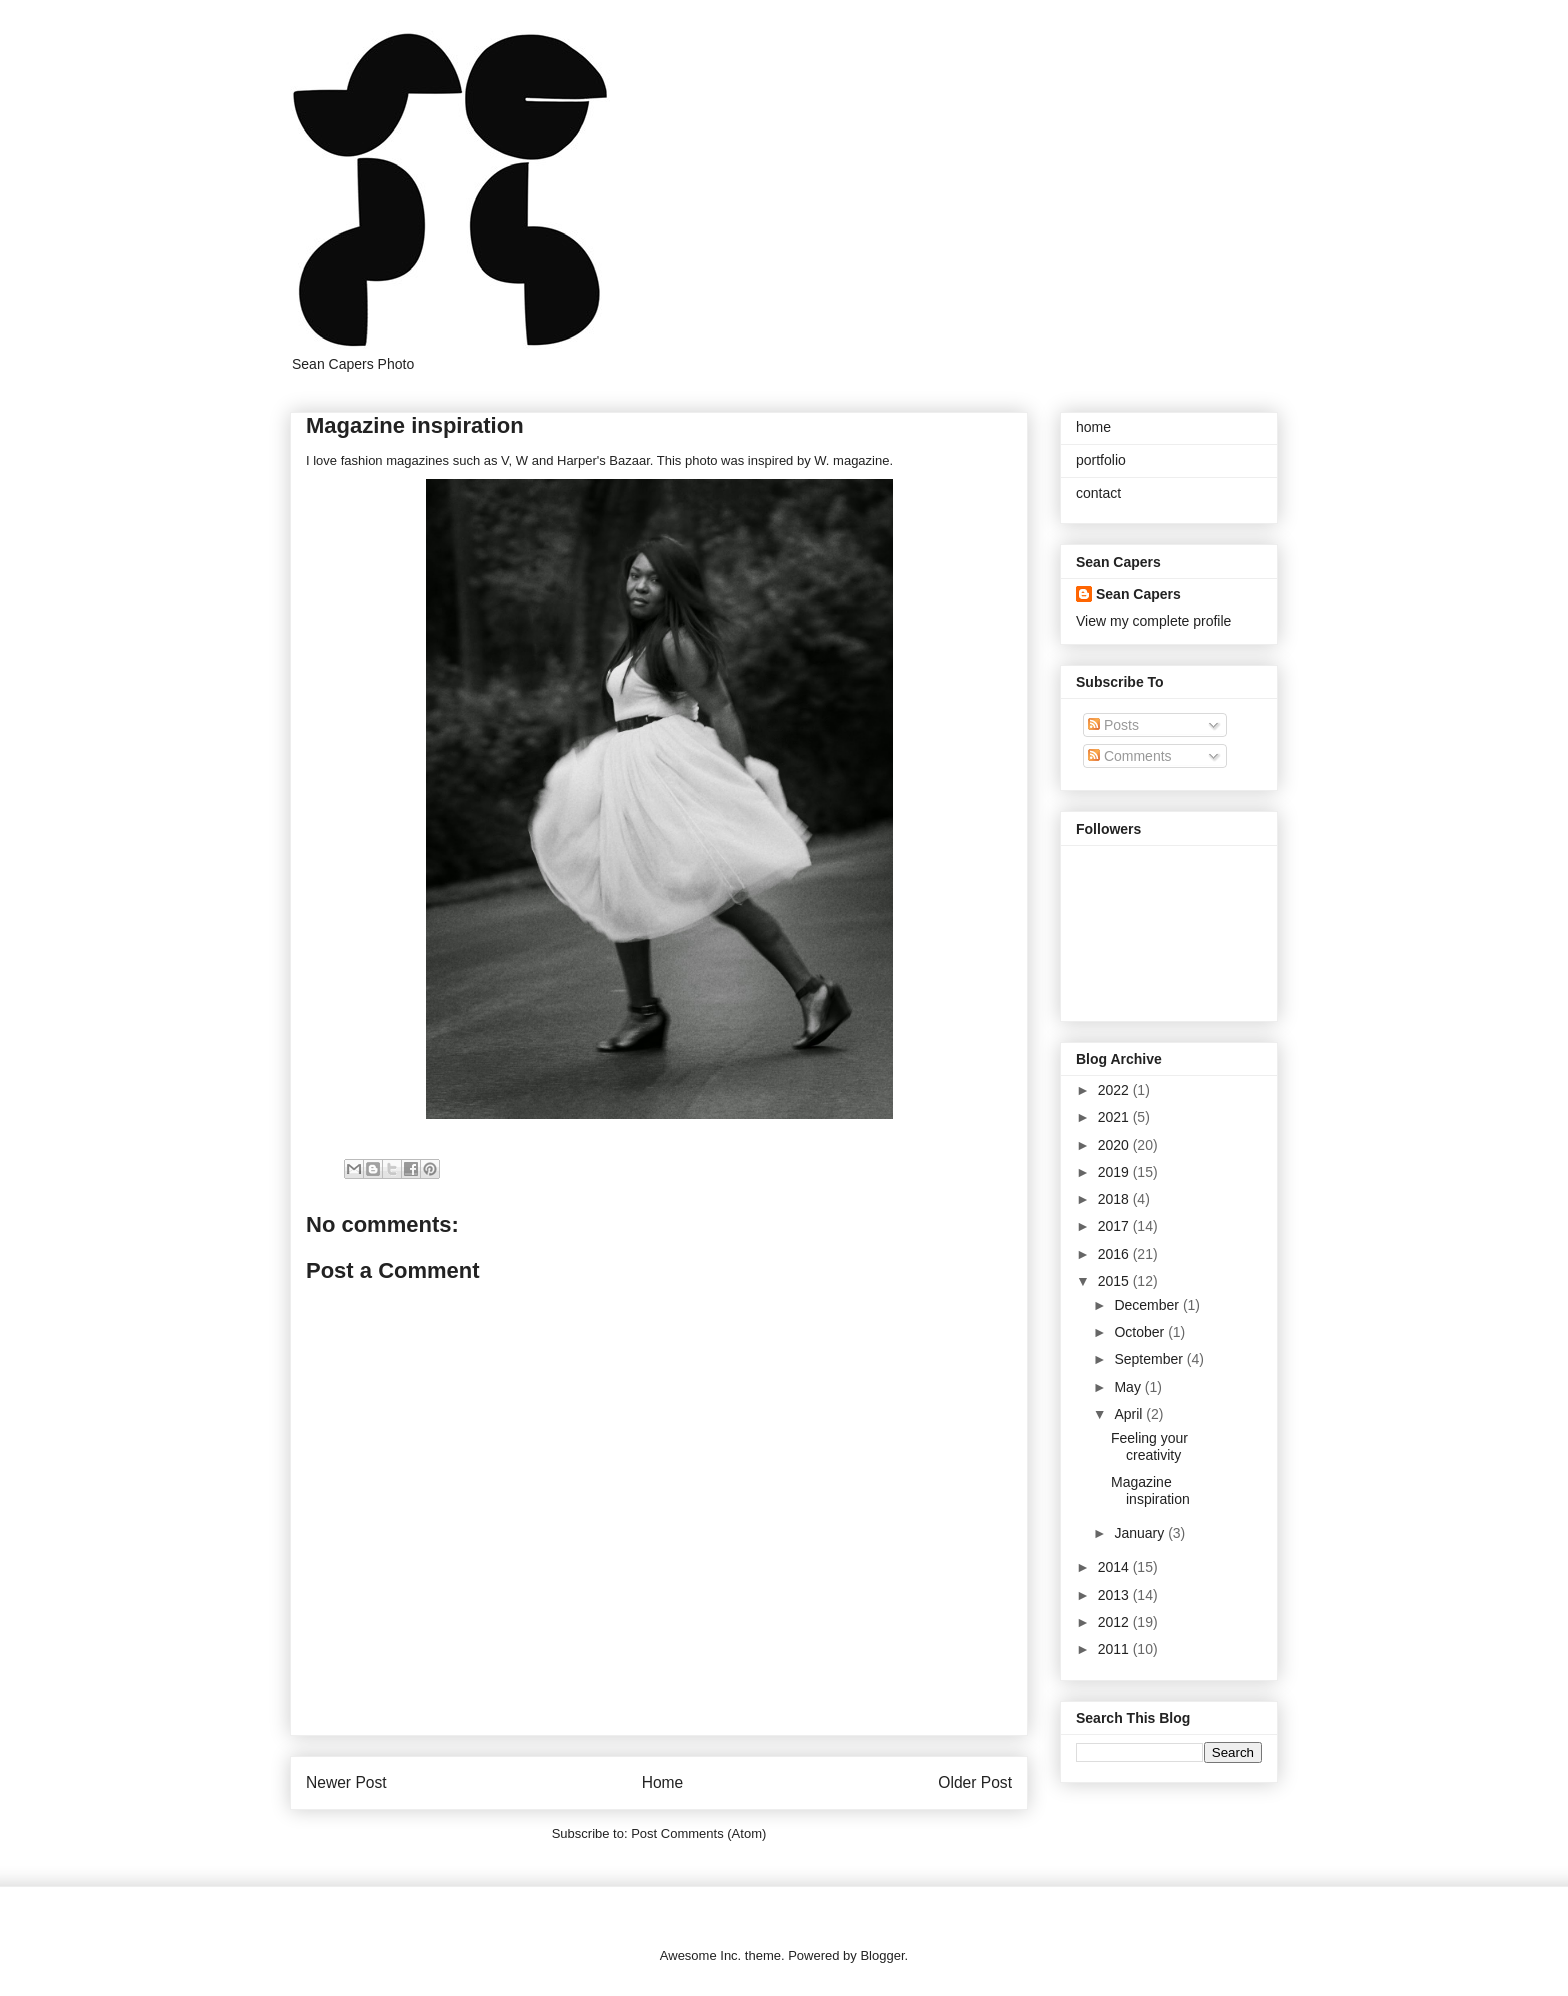 The height and width of the screenshot is (1996, 1568). What do you see at coordinates (1141, 1332) in the screenshot?
I see `October` at bounding box center [1141, 1332].